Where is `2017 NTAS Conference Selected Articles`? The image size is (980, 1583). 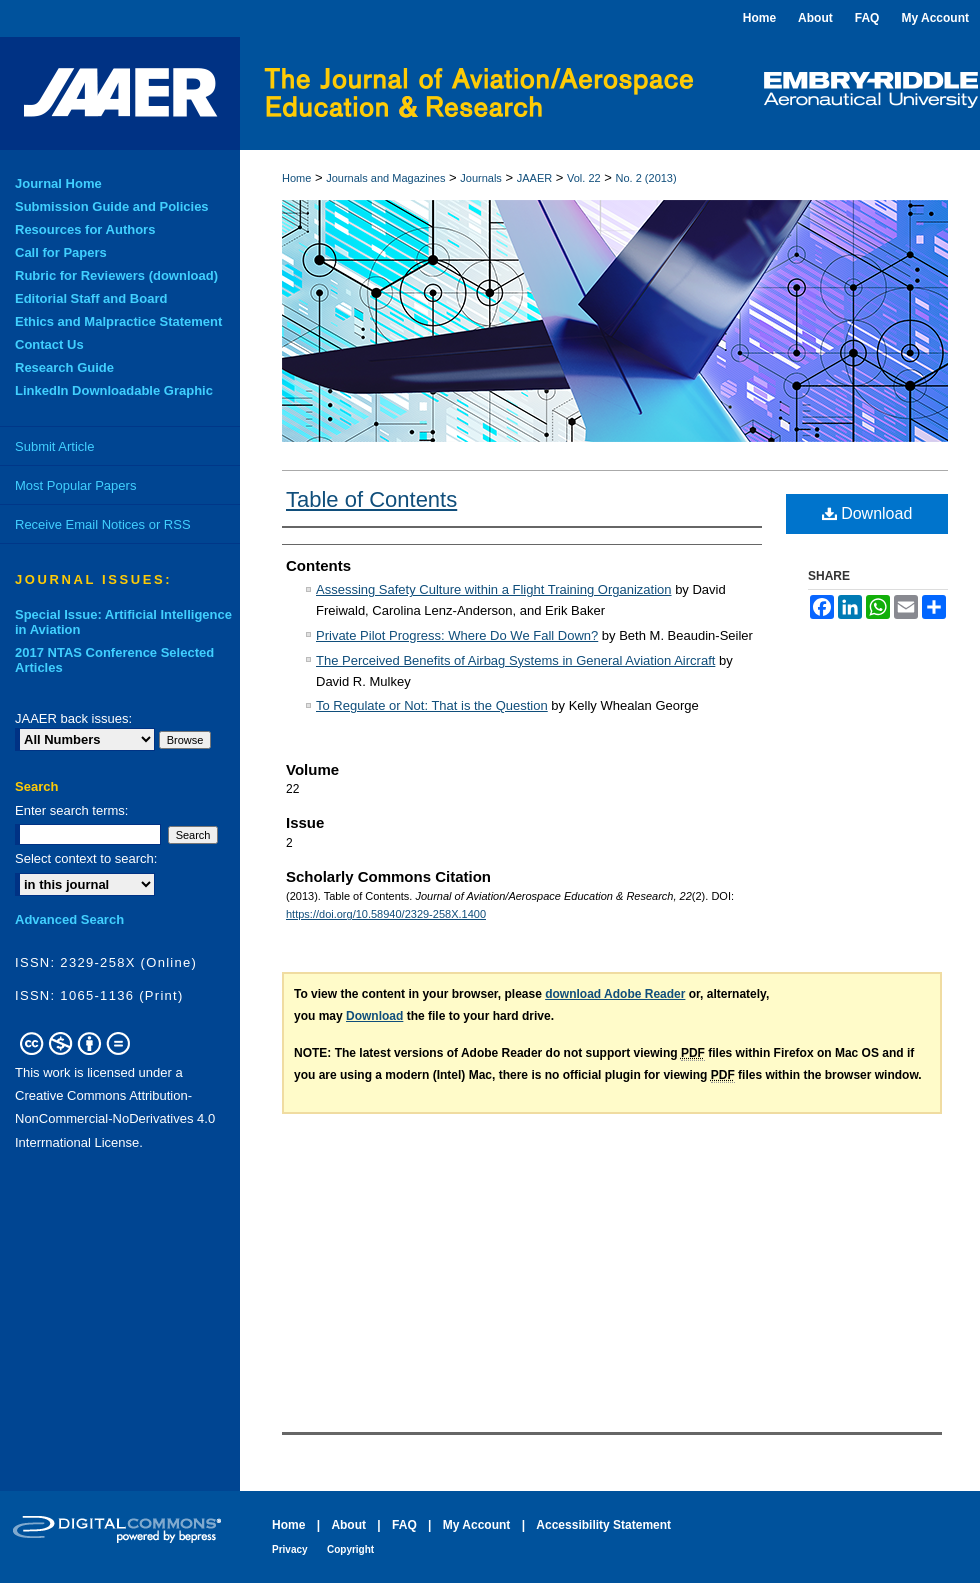 2017 NTAS Conference Selected Articles is located at coordinates (114, 660).